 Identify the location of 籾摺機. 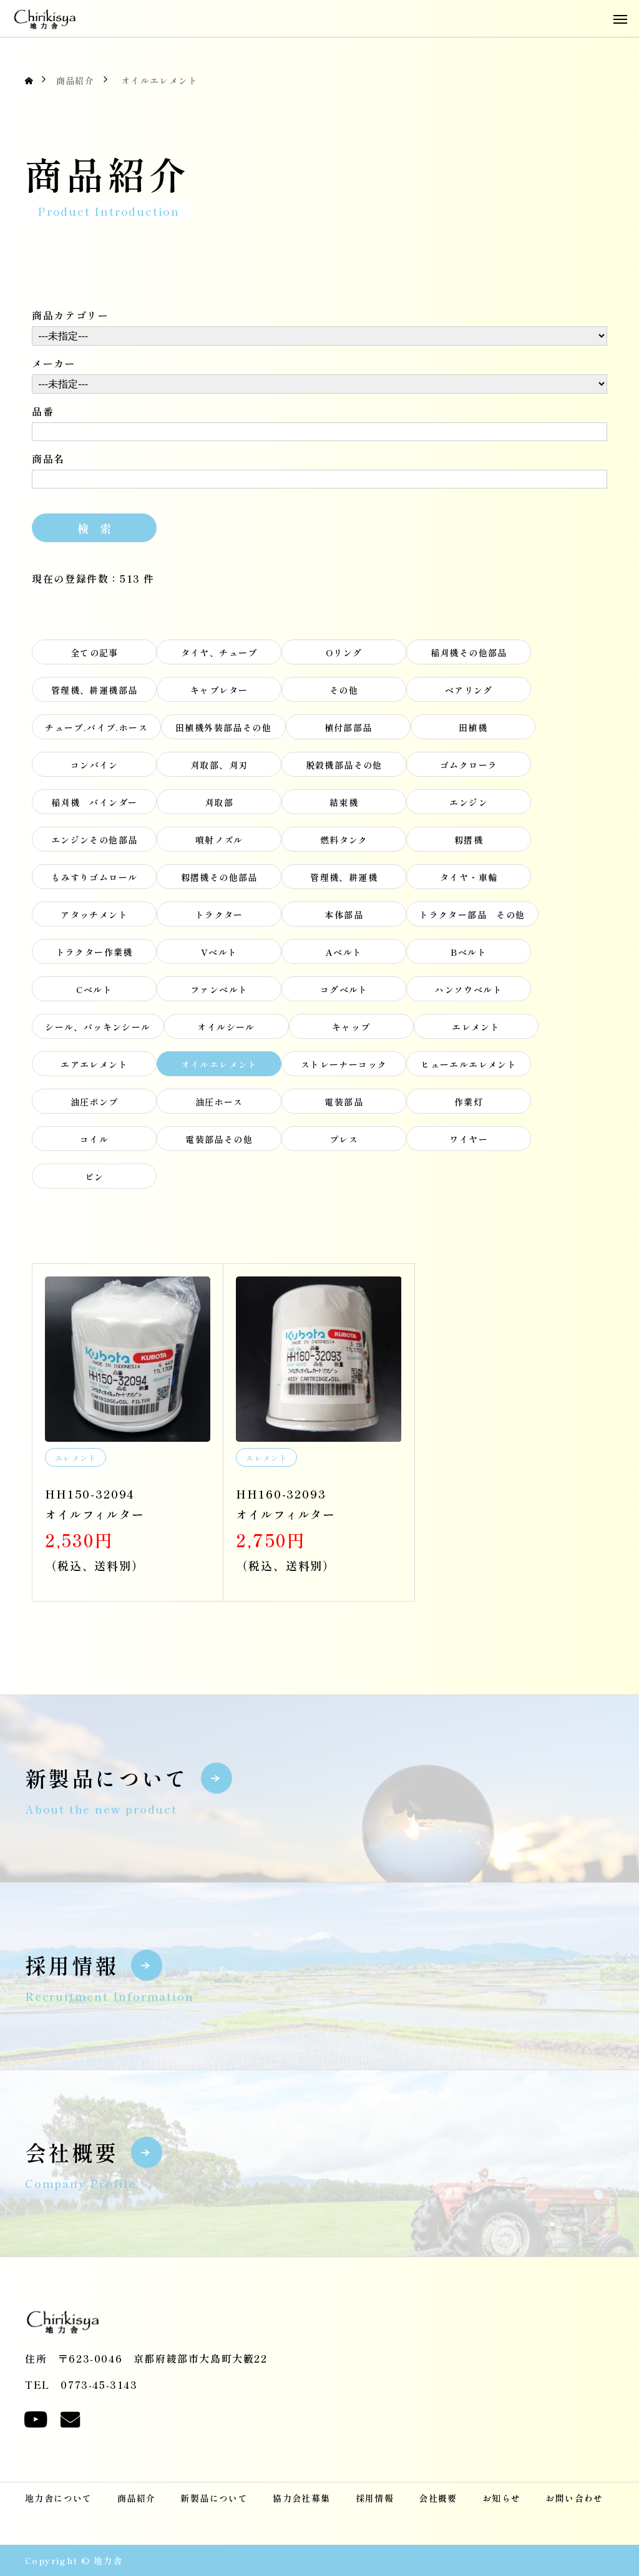
(468, 843).